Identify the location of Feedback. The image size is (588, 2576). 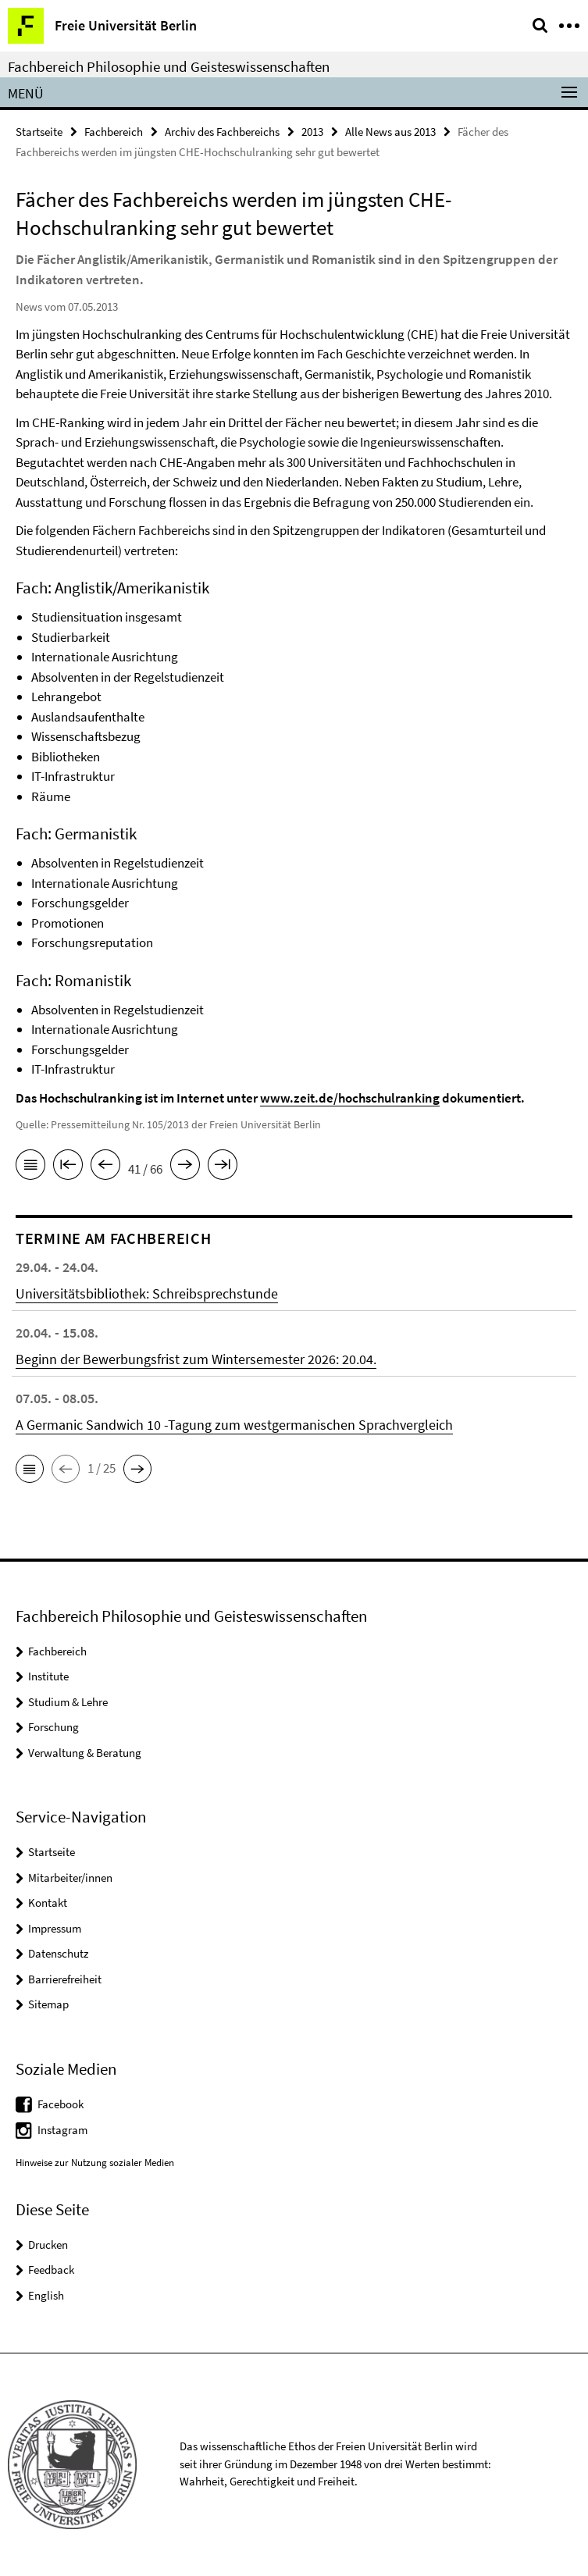
(51, 2269).